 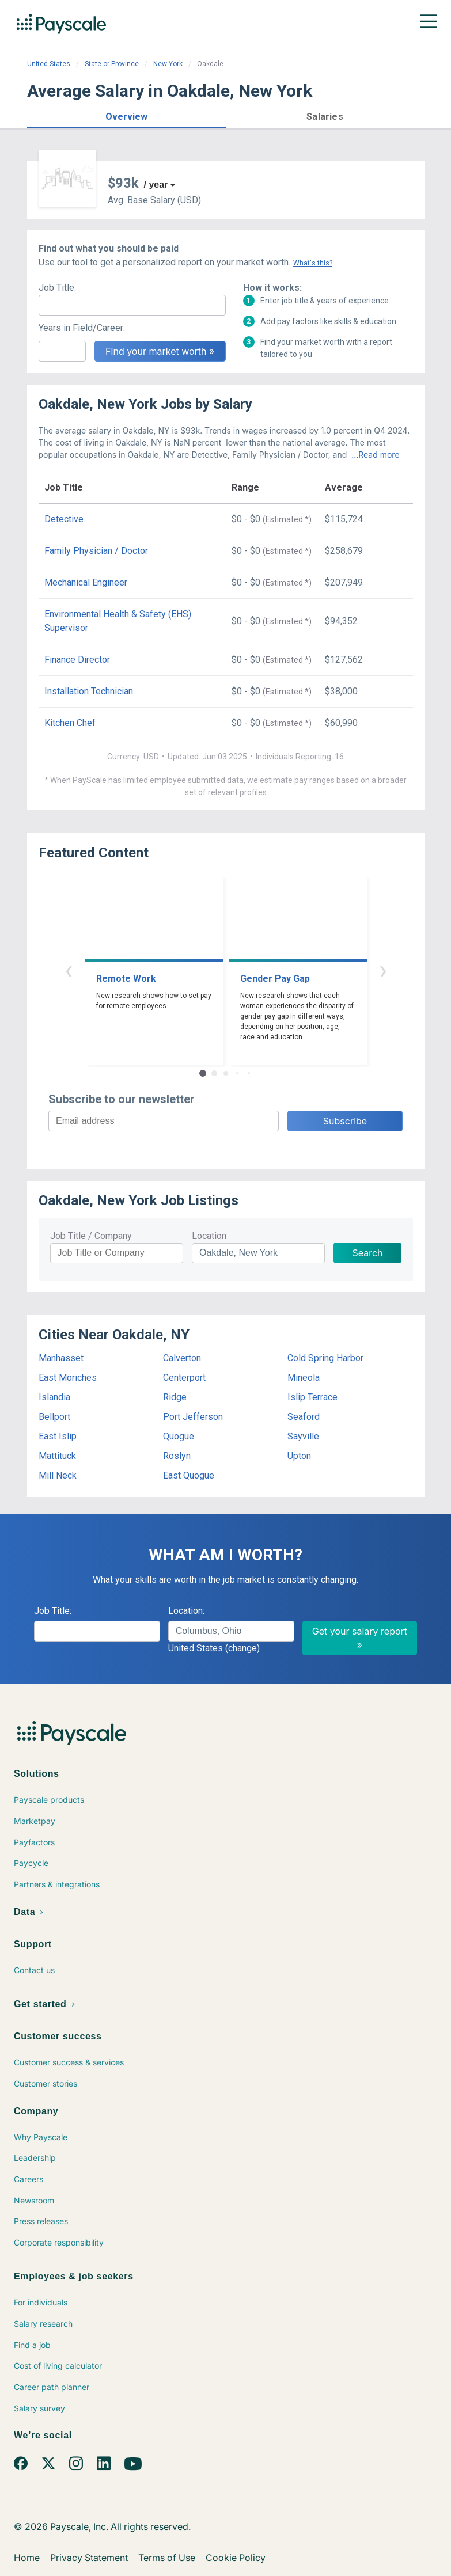 I want to click on (change), so click(x=242, y=1648).